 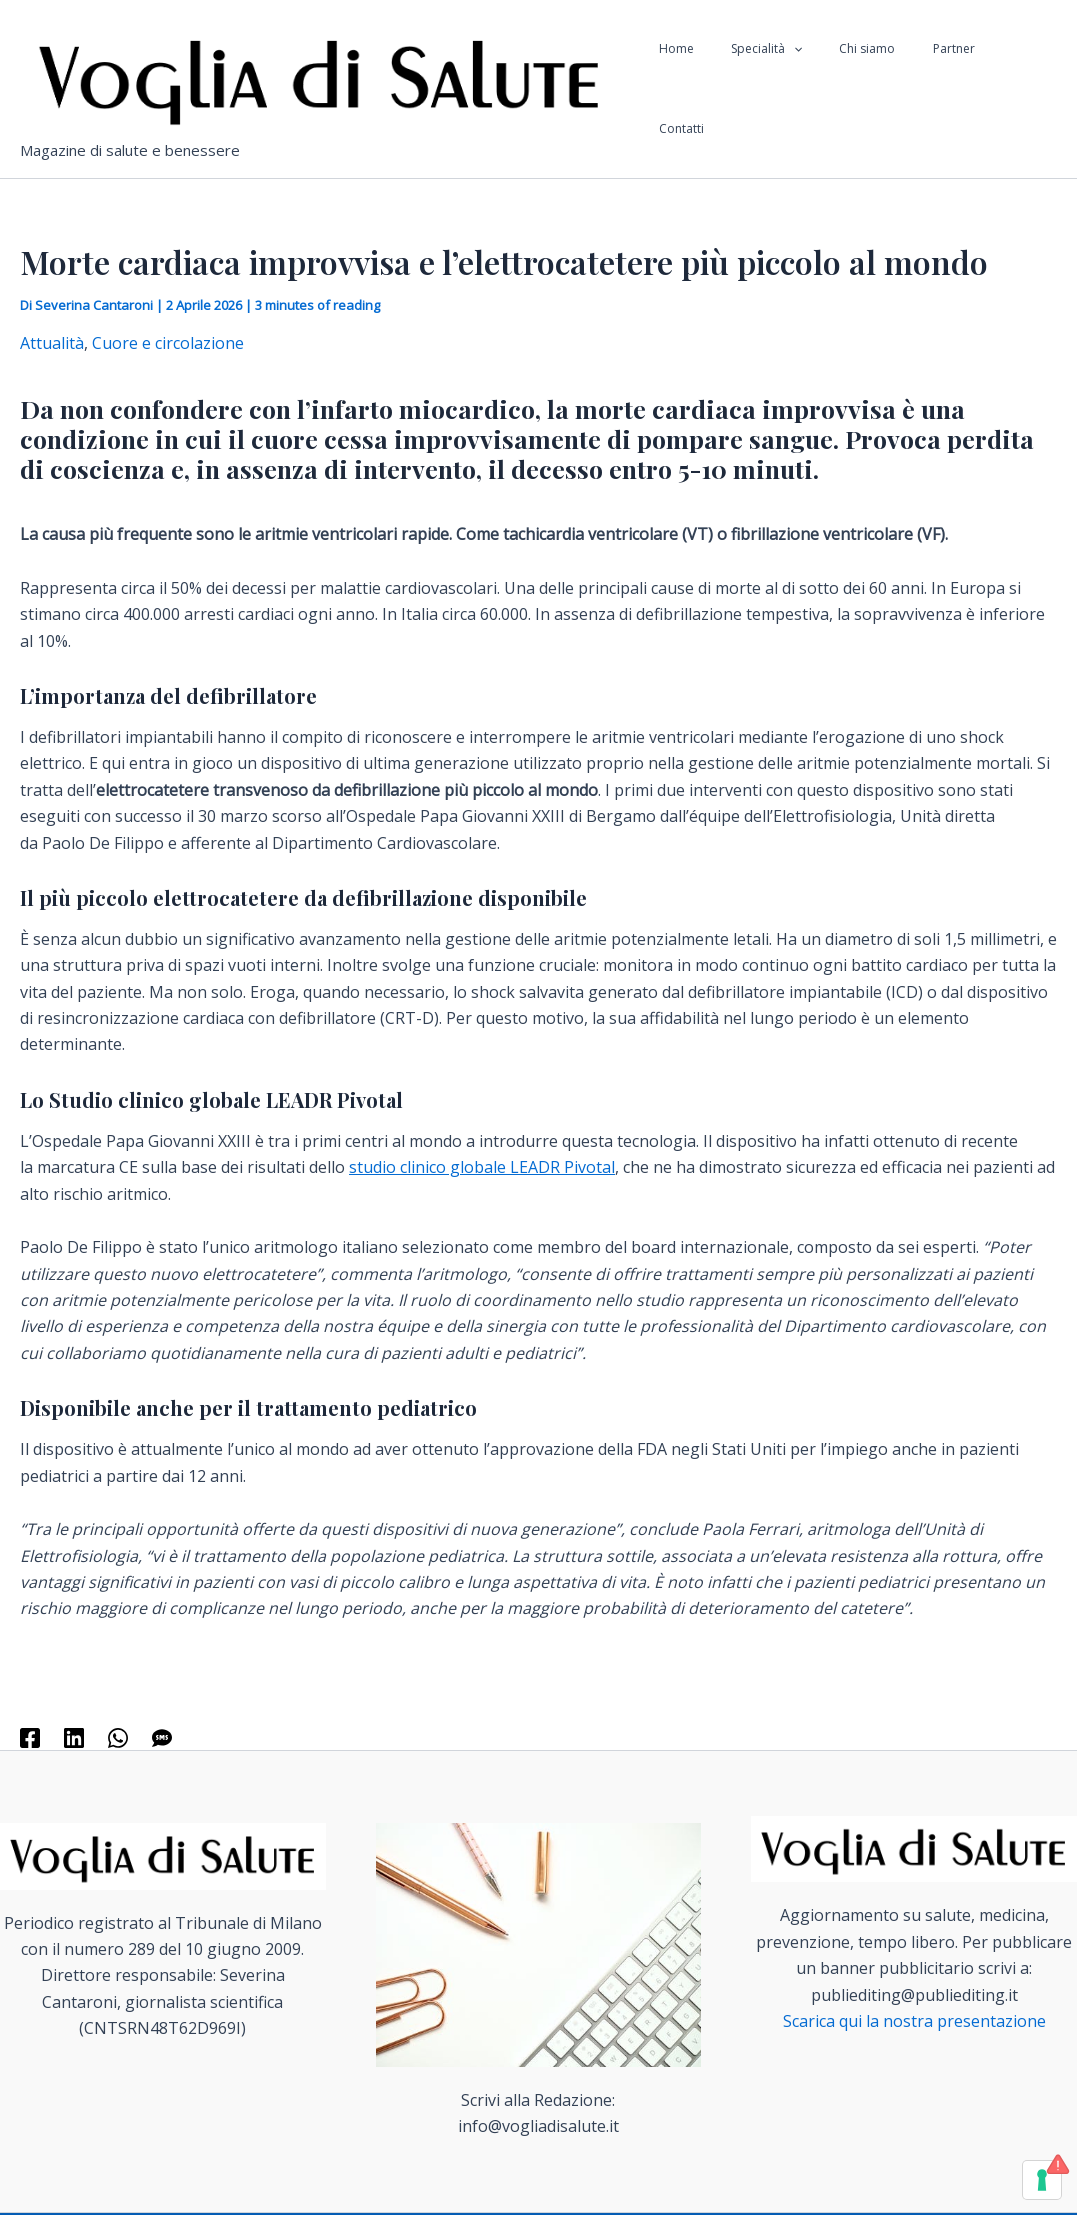 I want to click on [application], so click(x=821, y=89).